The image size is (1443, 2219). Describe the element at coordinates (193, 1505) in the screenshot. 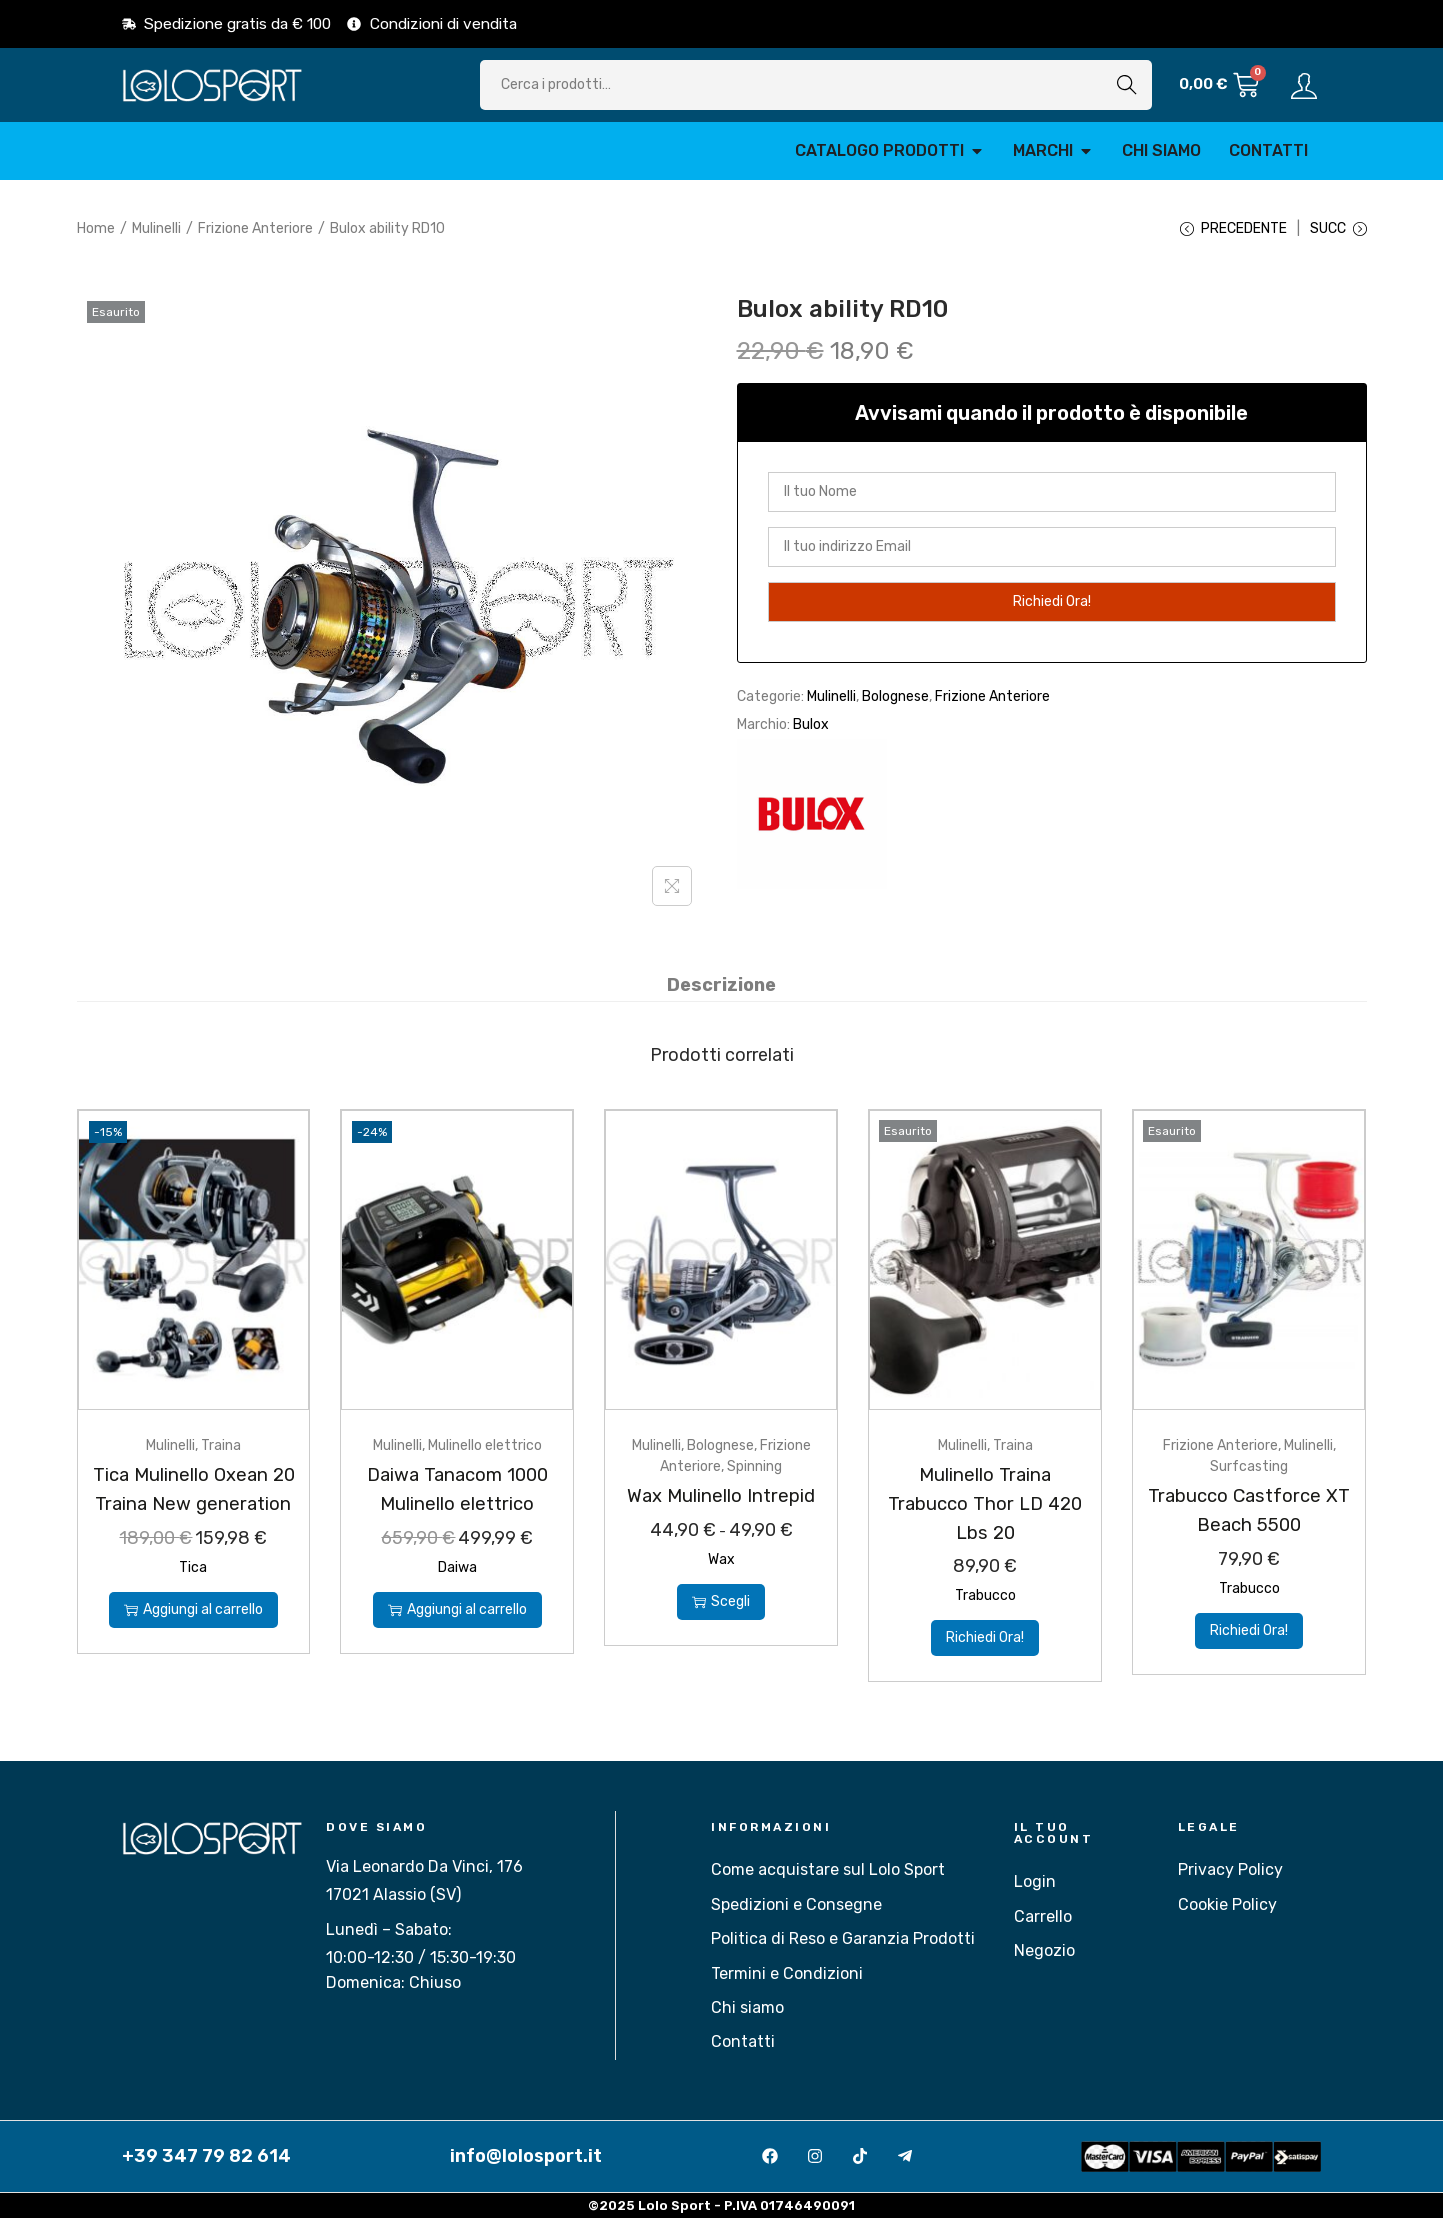

I see `Tica Mulinello Oxean 20 Traina New generation` at that location.